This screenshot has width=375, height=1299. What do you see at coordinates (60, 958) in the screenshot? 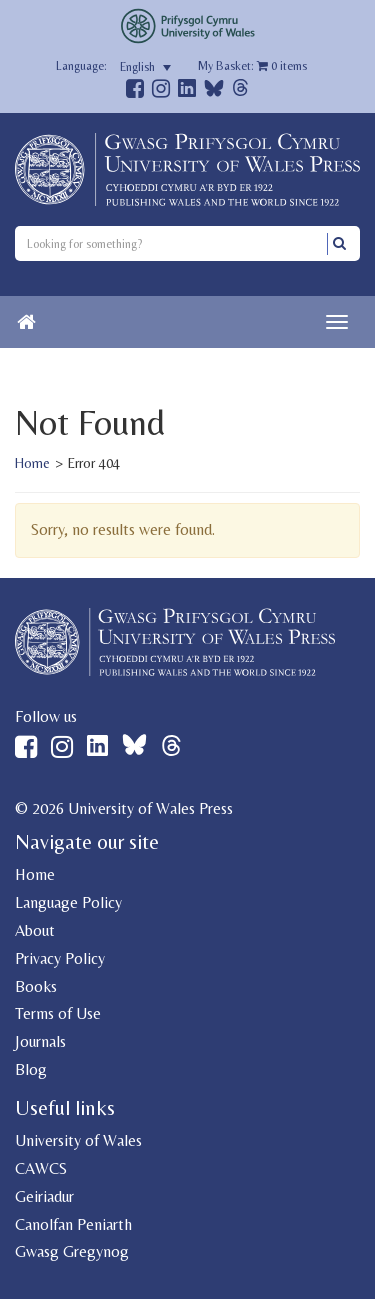
I see `Privacy Policy` at bounding box center [60, 958].